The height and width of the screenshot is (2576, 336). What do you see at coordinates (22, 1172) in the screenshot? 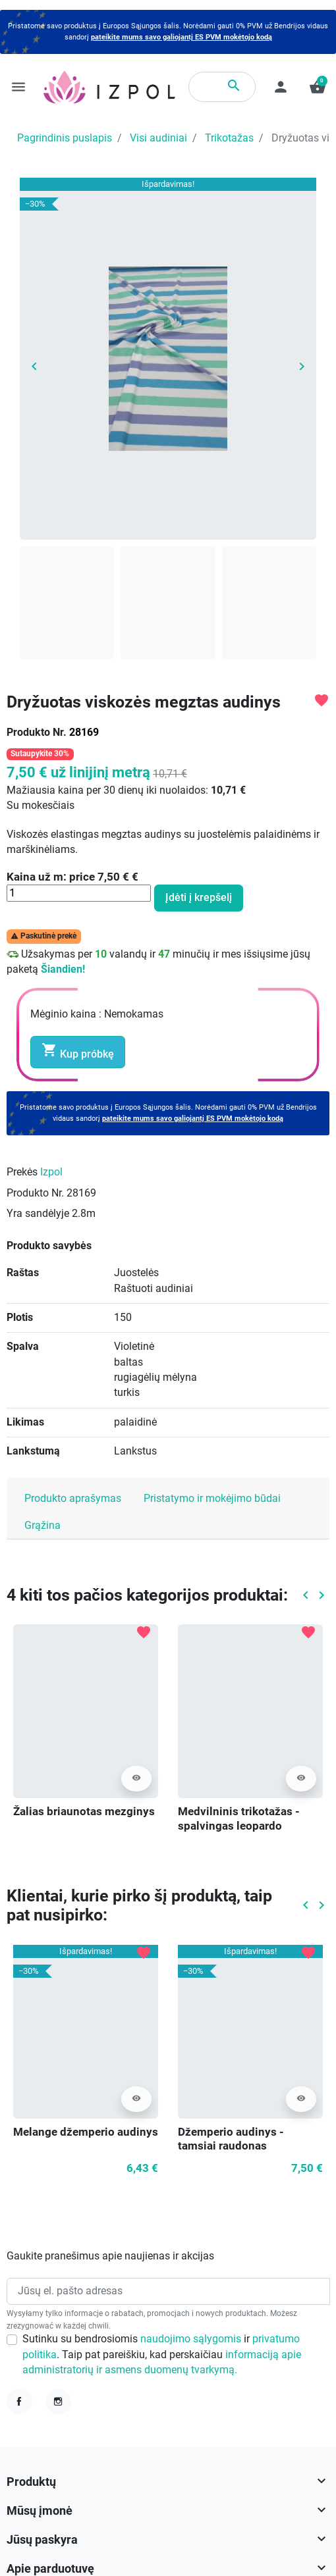
I see `Prekės` at bounding box center [22, 1172].